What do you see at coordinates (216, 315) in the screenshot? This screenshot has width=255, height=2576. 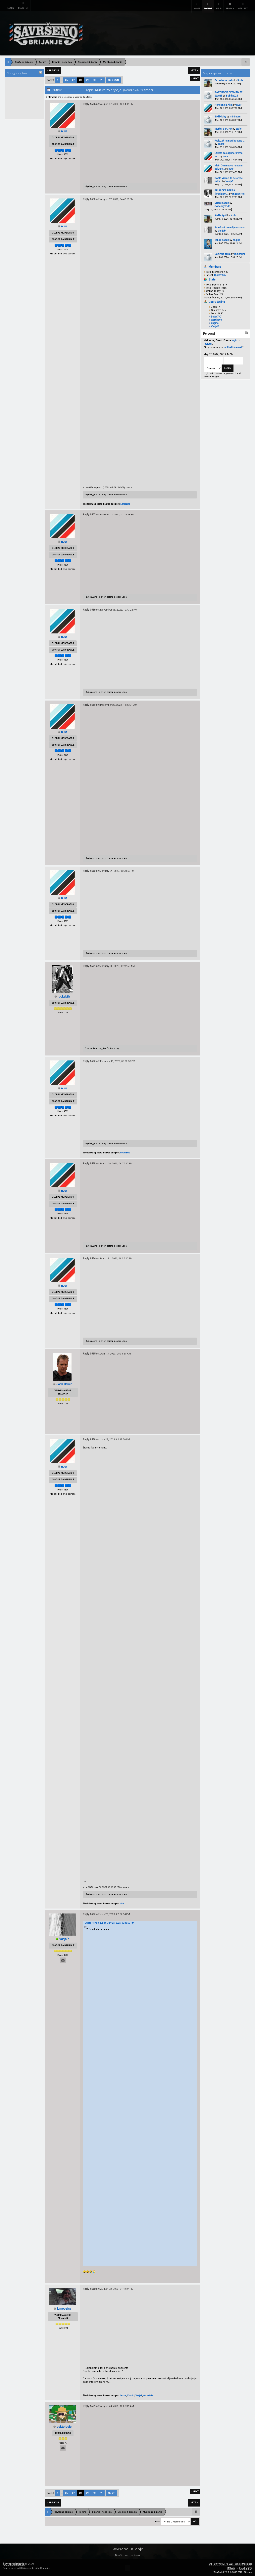 I see `bojan747` at bounding box center [216, 315].